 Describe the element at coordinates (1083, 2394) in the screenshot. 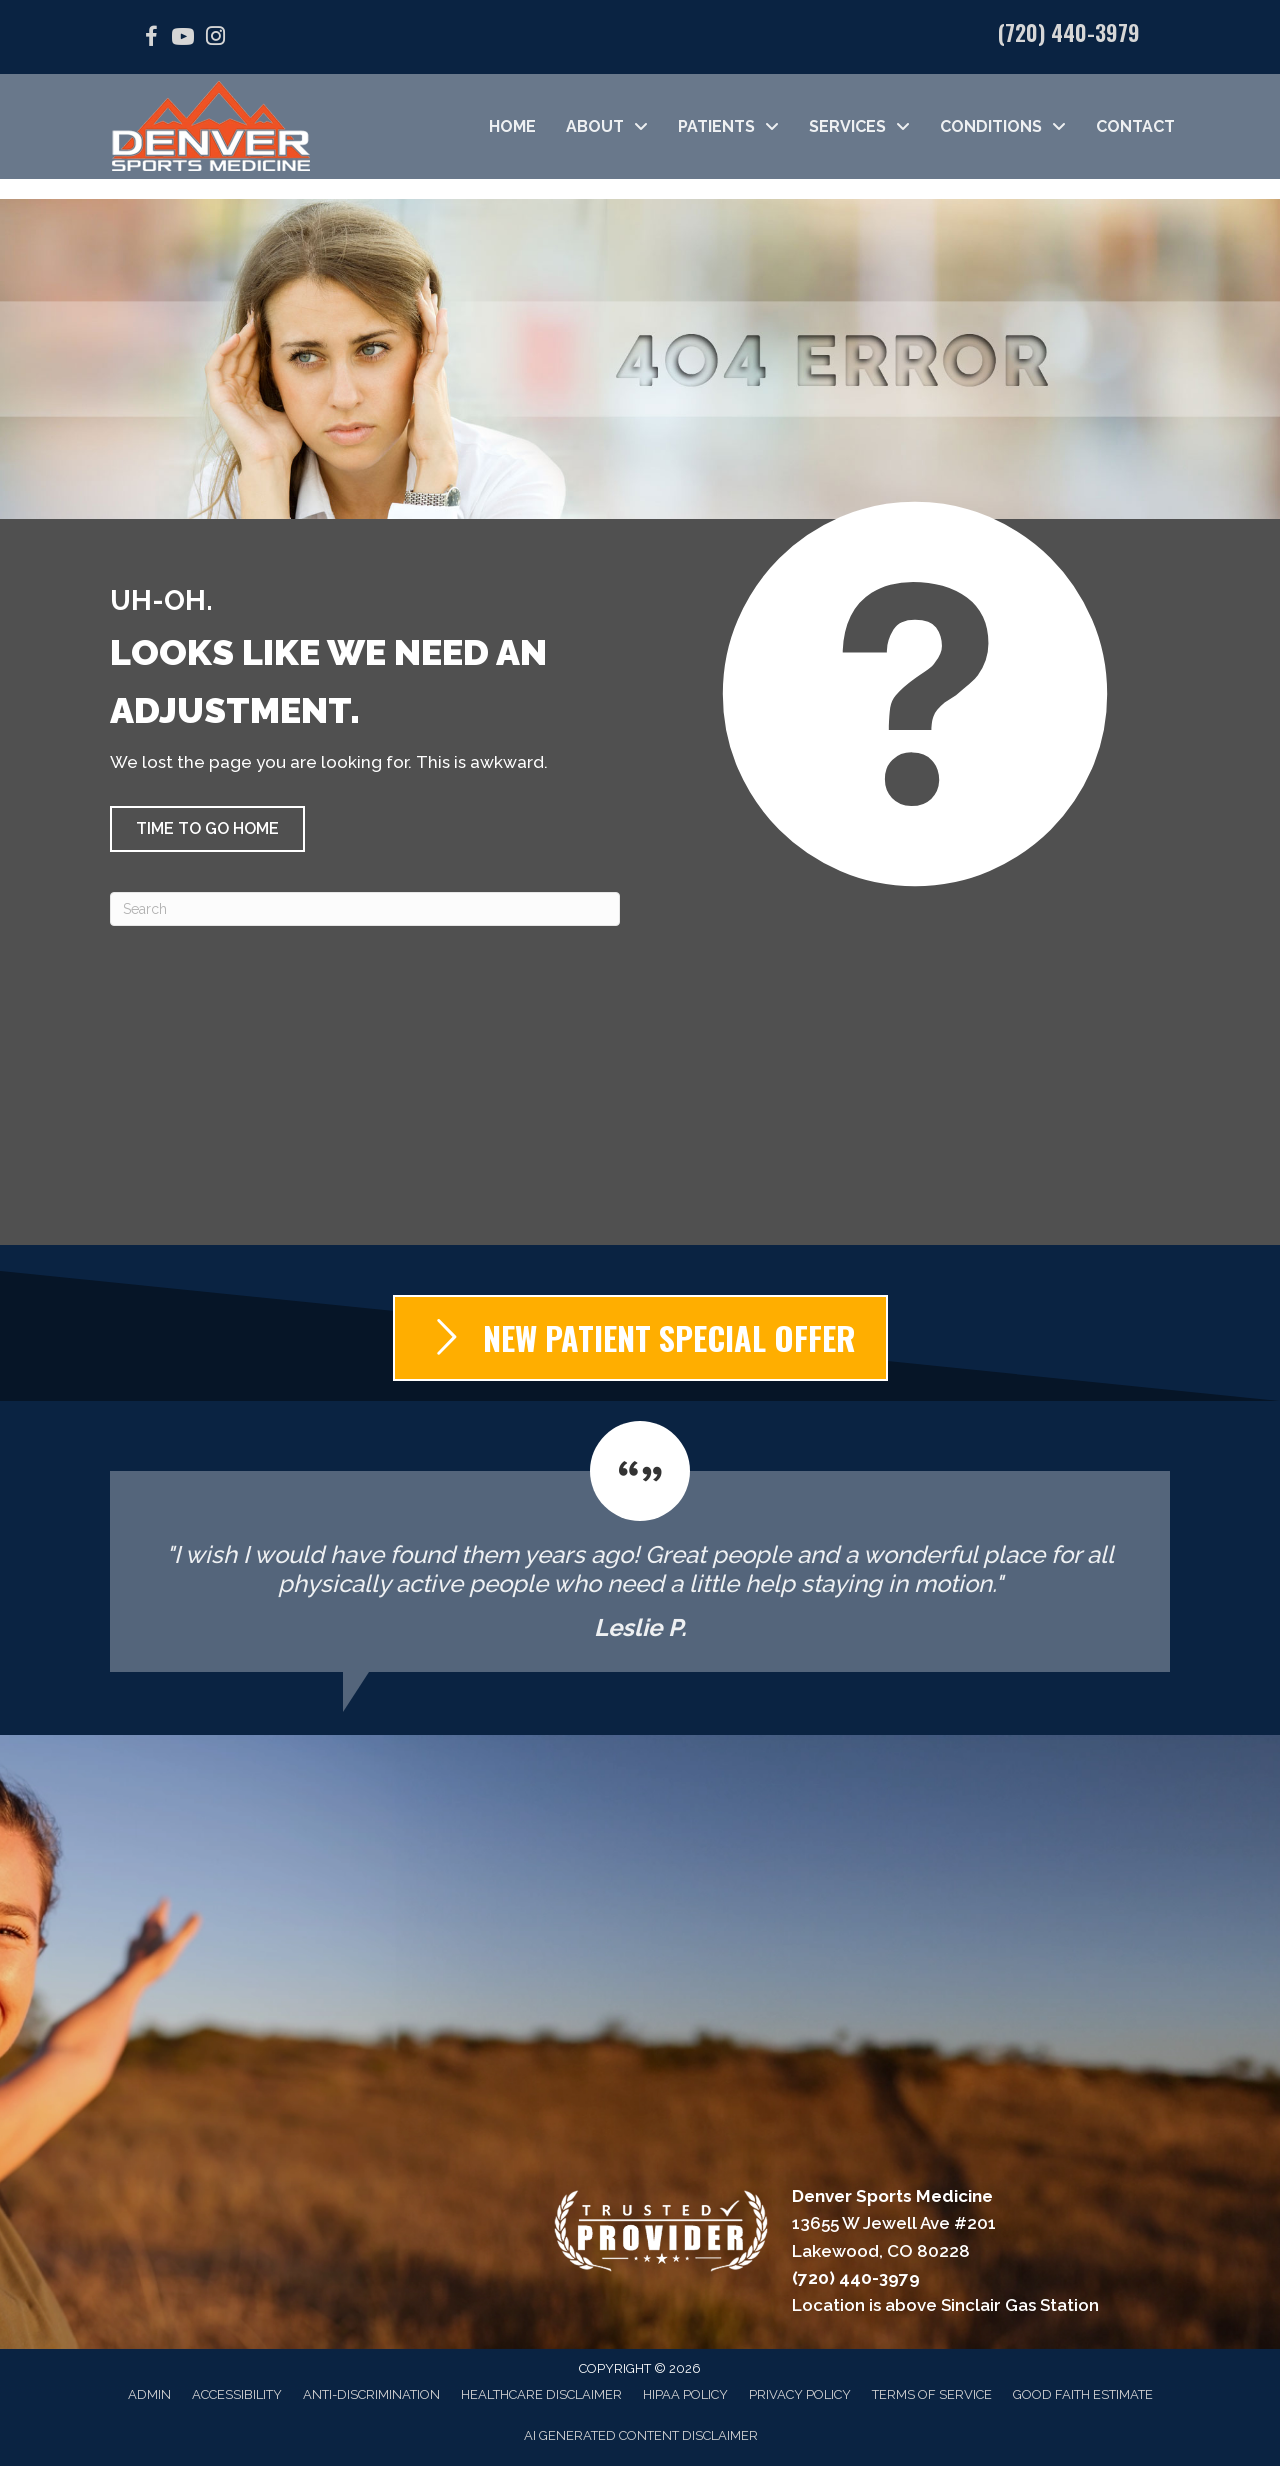

I see `Good Faith Estimate` at that location.